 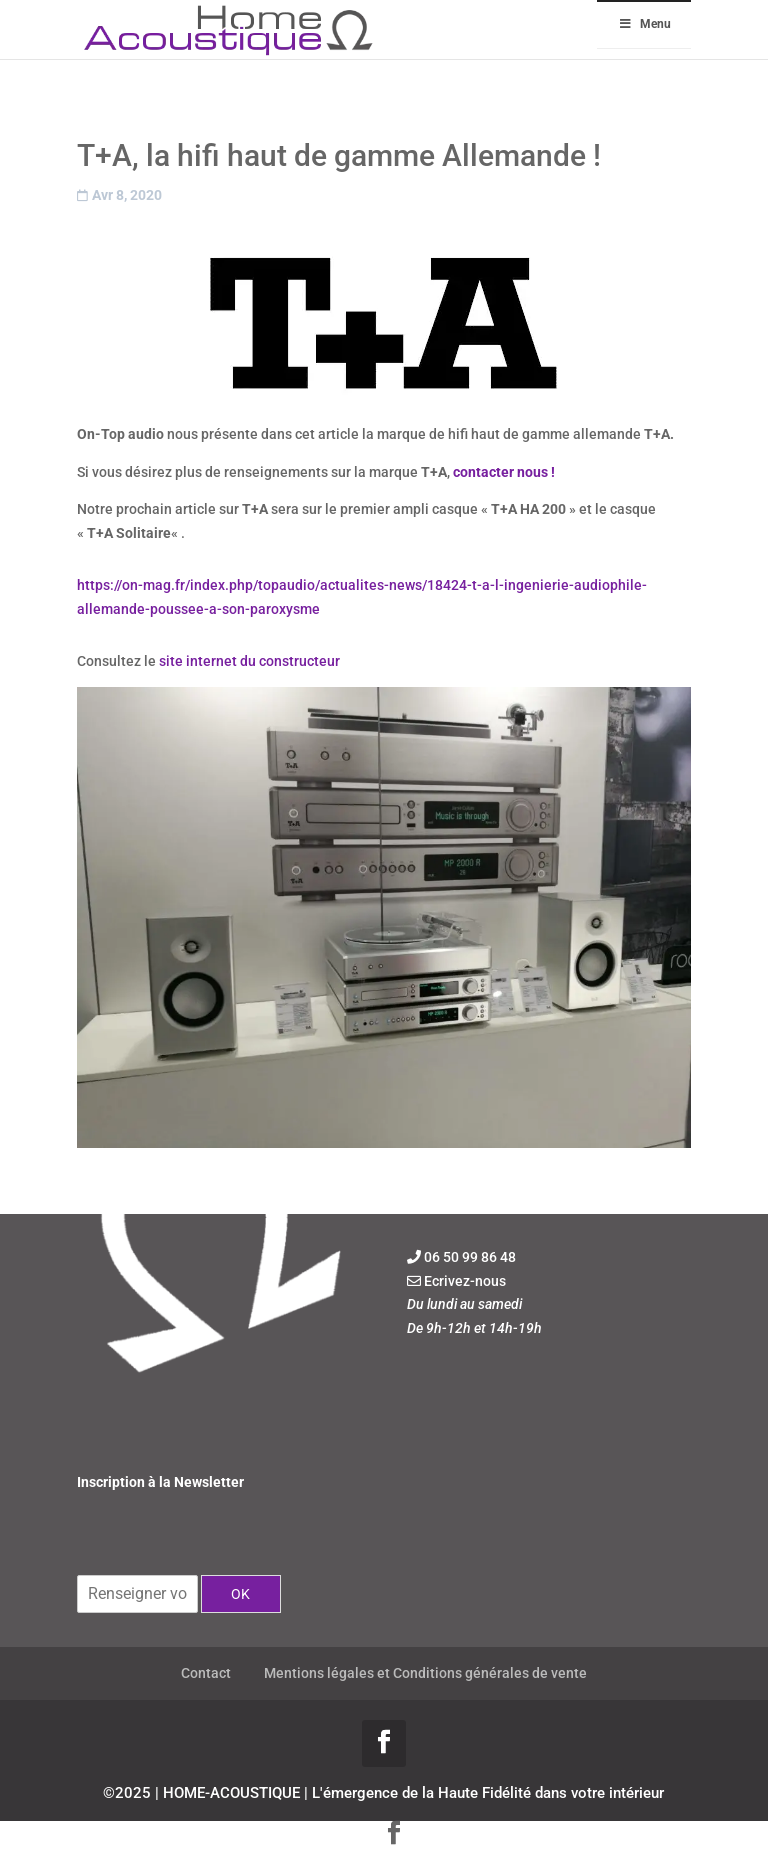 What do you see at coordinates (240, 1594) in the screenshot?
I see `OK` at bounding box center [240, 1594].